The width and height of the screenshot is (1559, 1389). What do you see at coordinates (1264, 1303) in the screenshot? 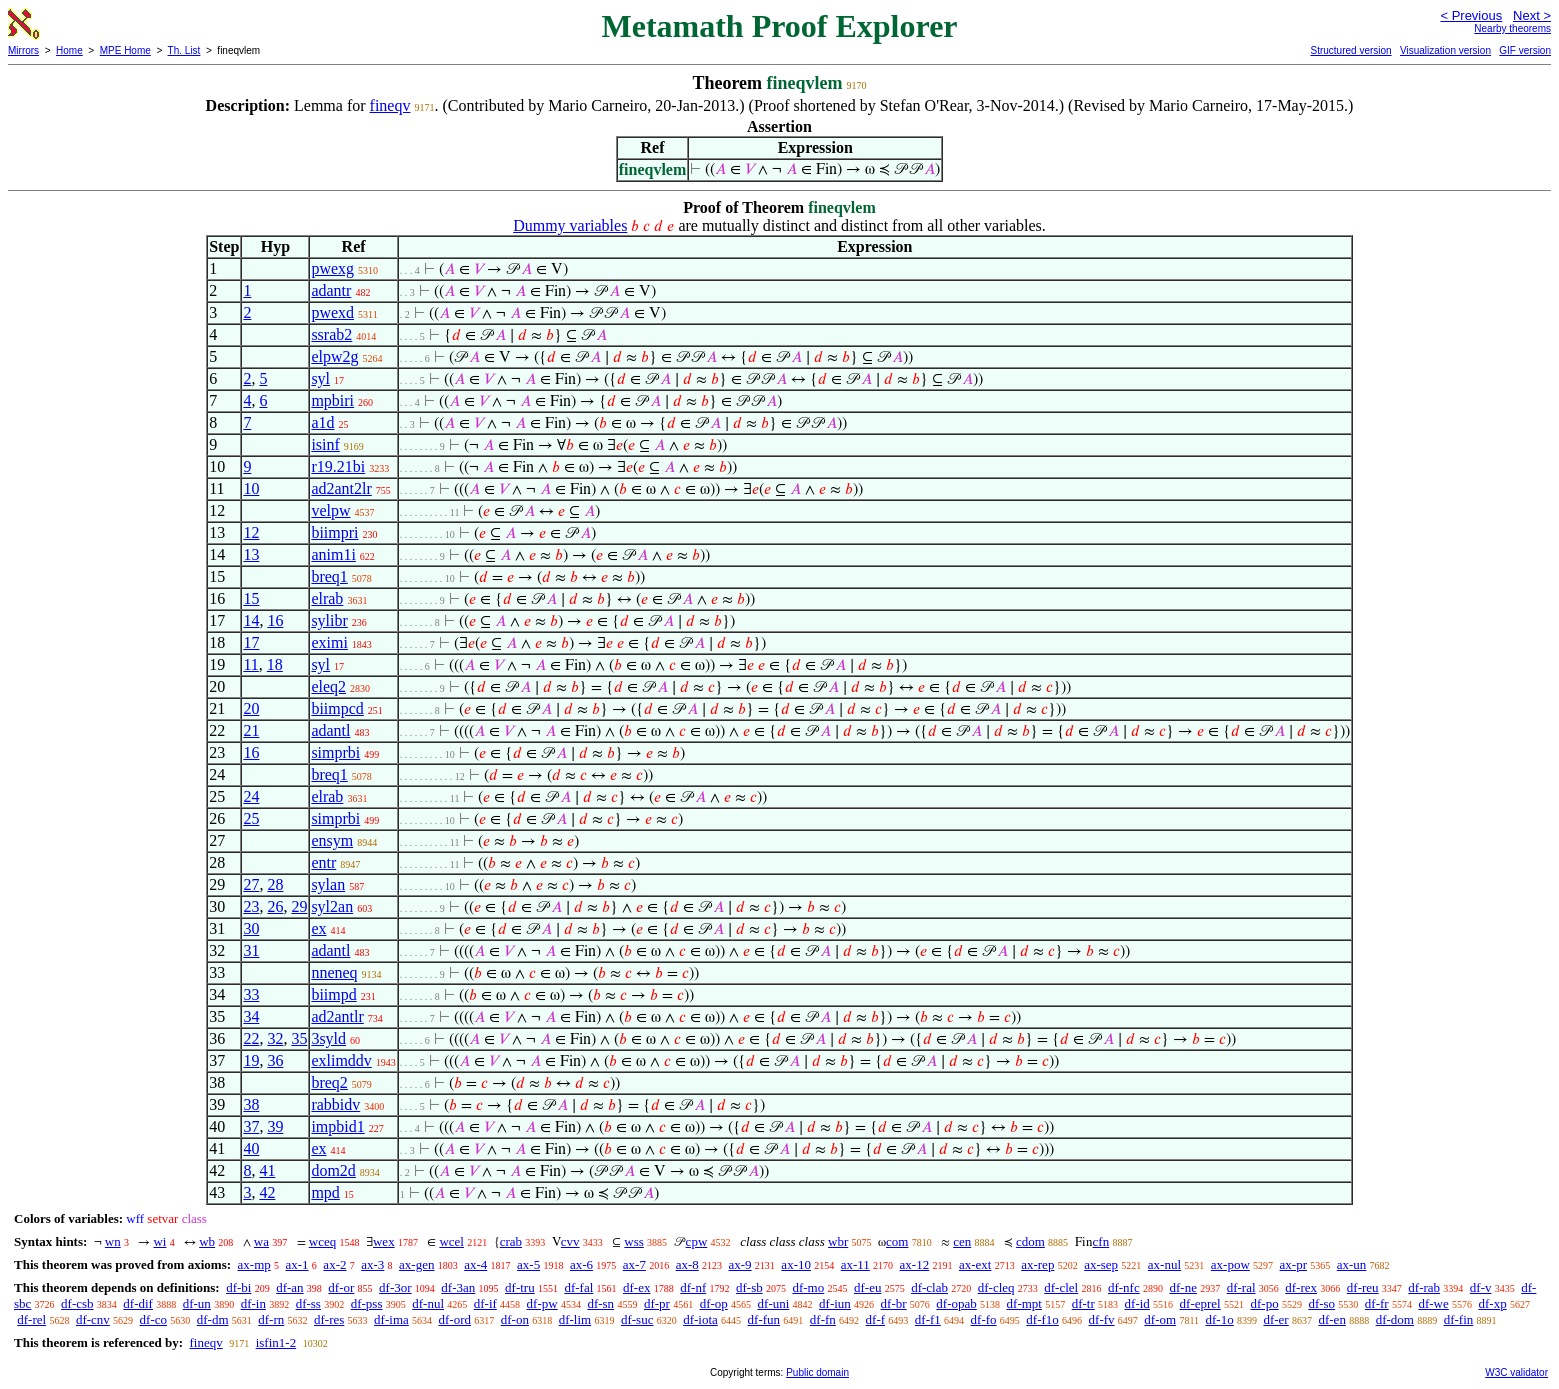
I see `df-po` at bounding box center [1264, 1303].